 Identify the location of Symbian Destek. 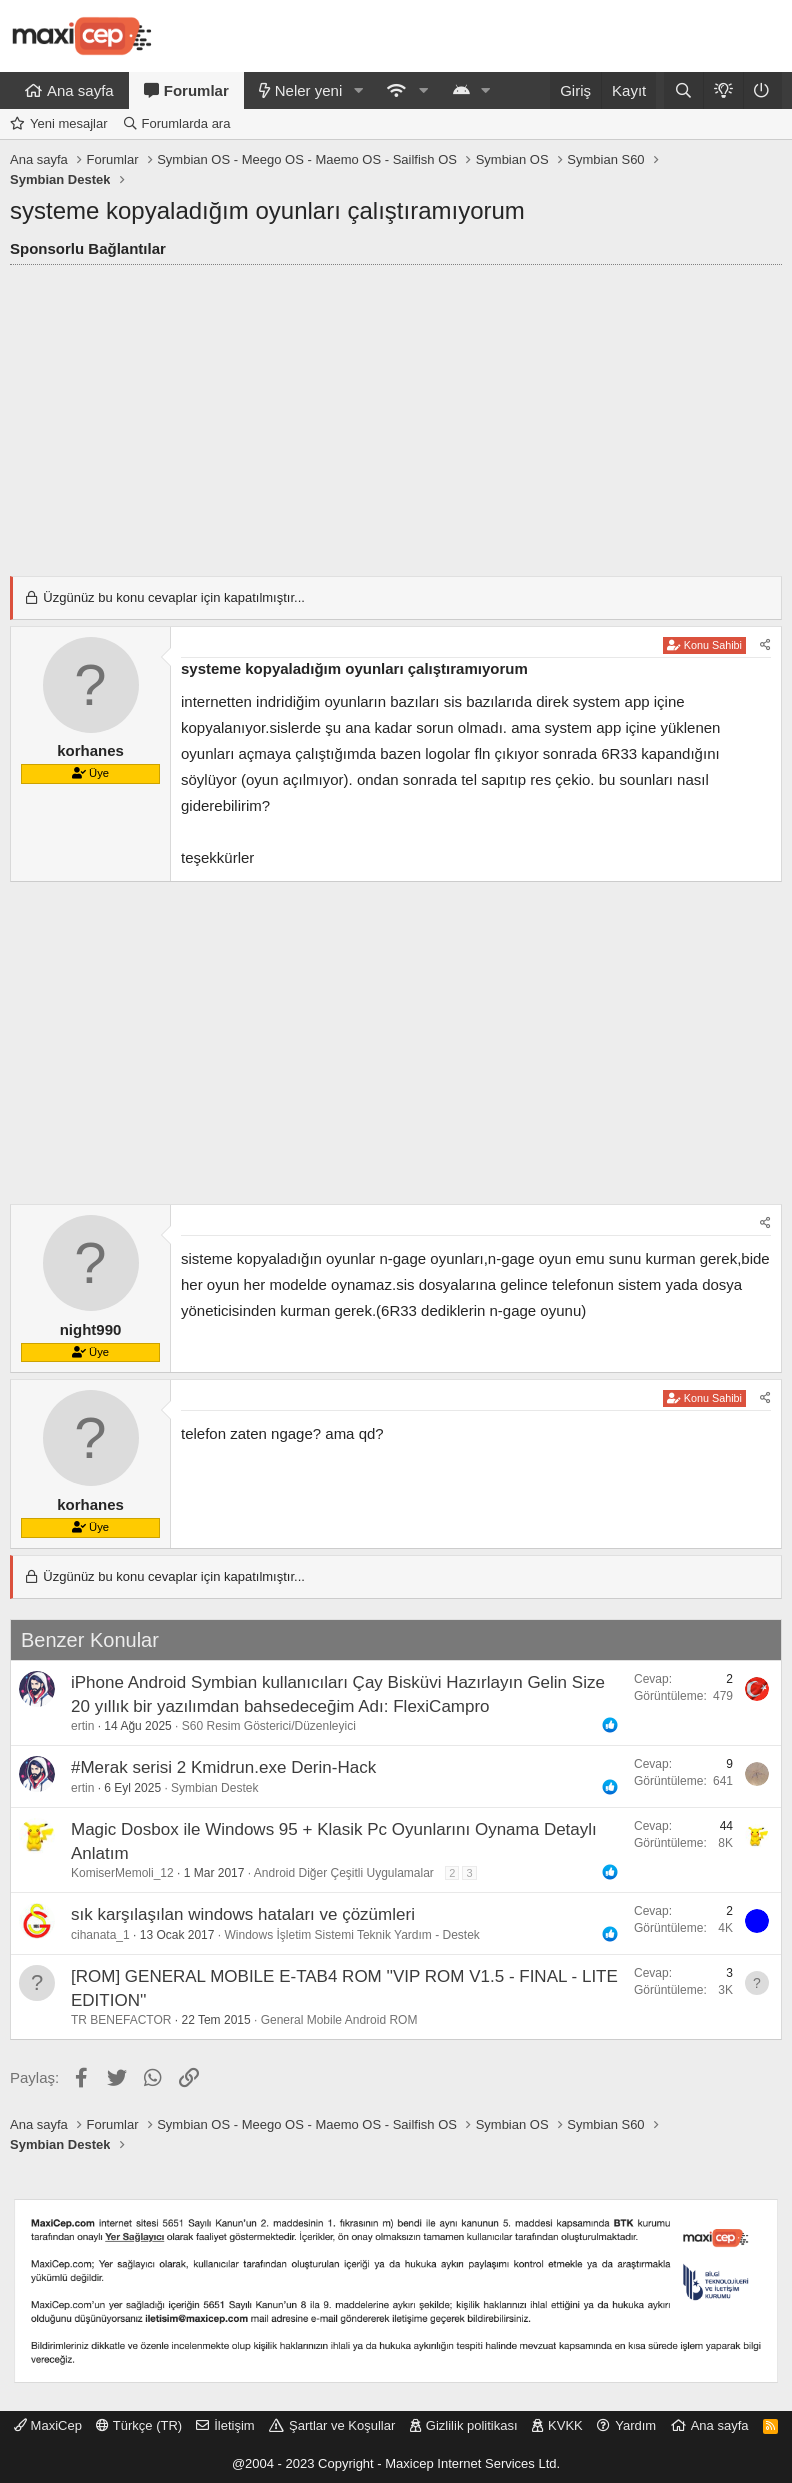
(214, 1788).